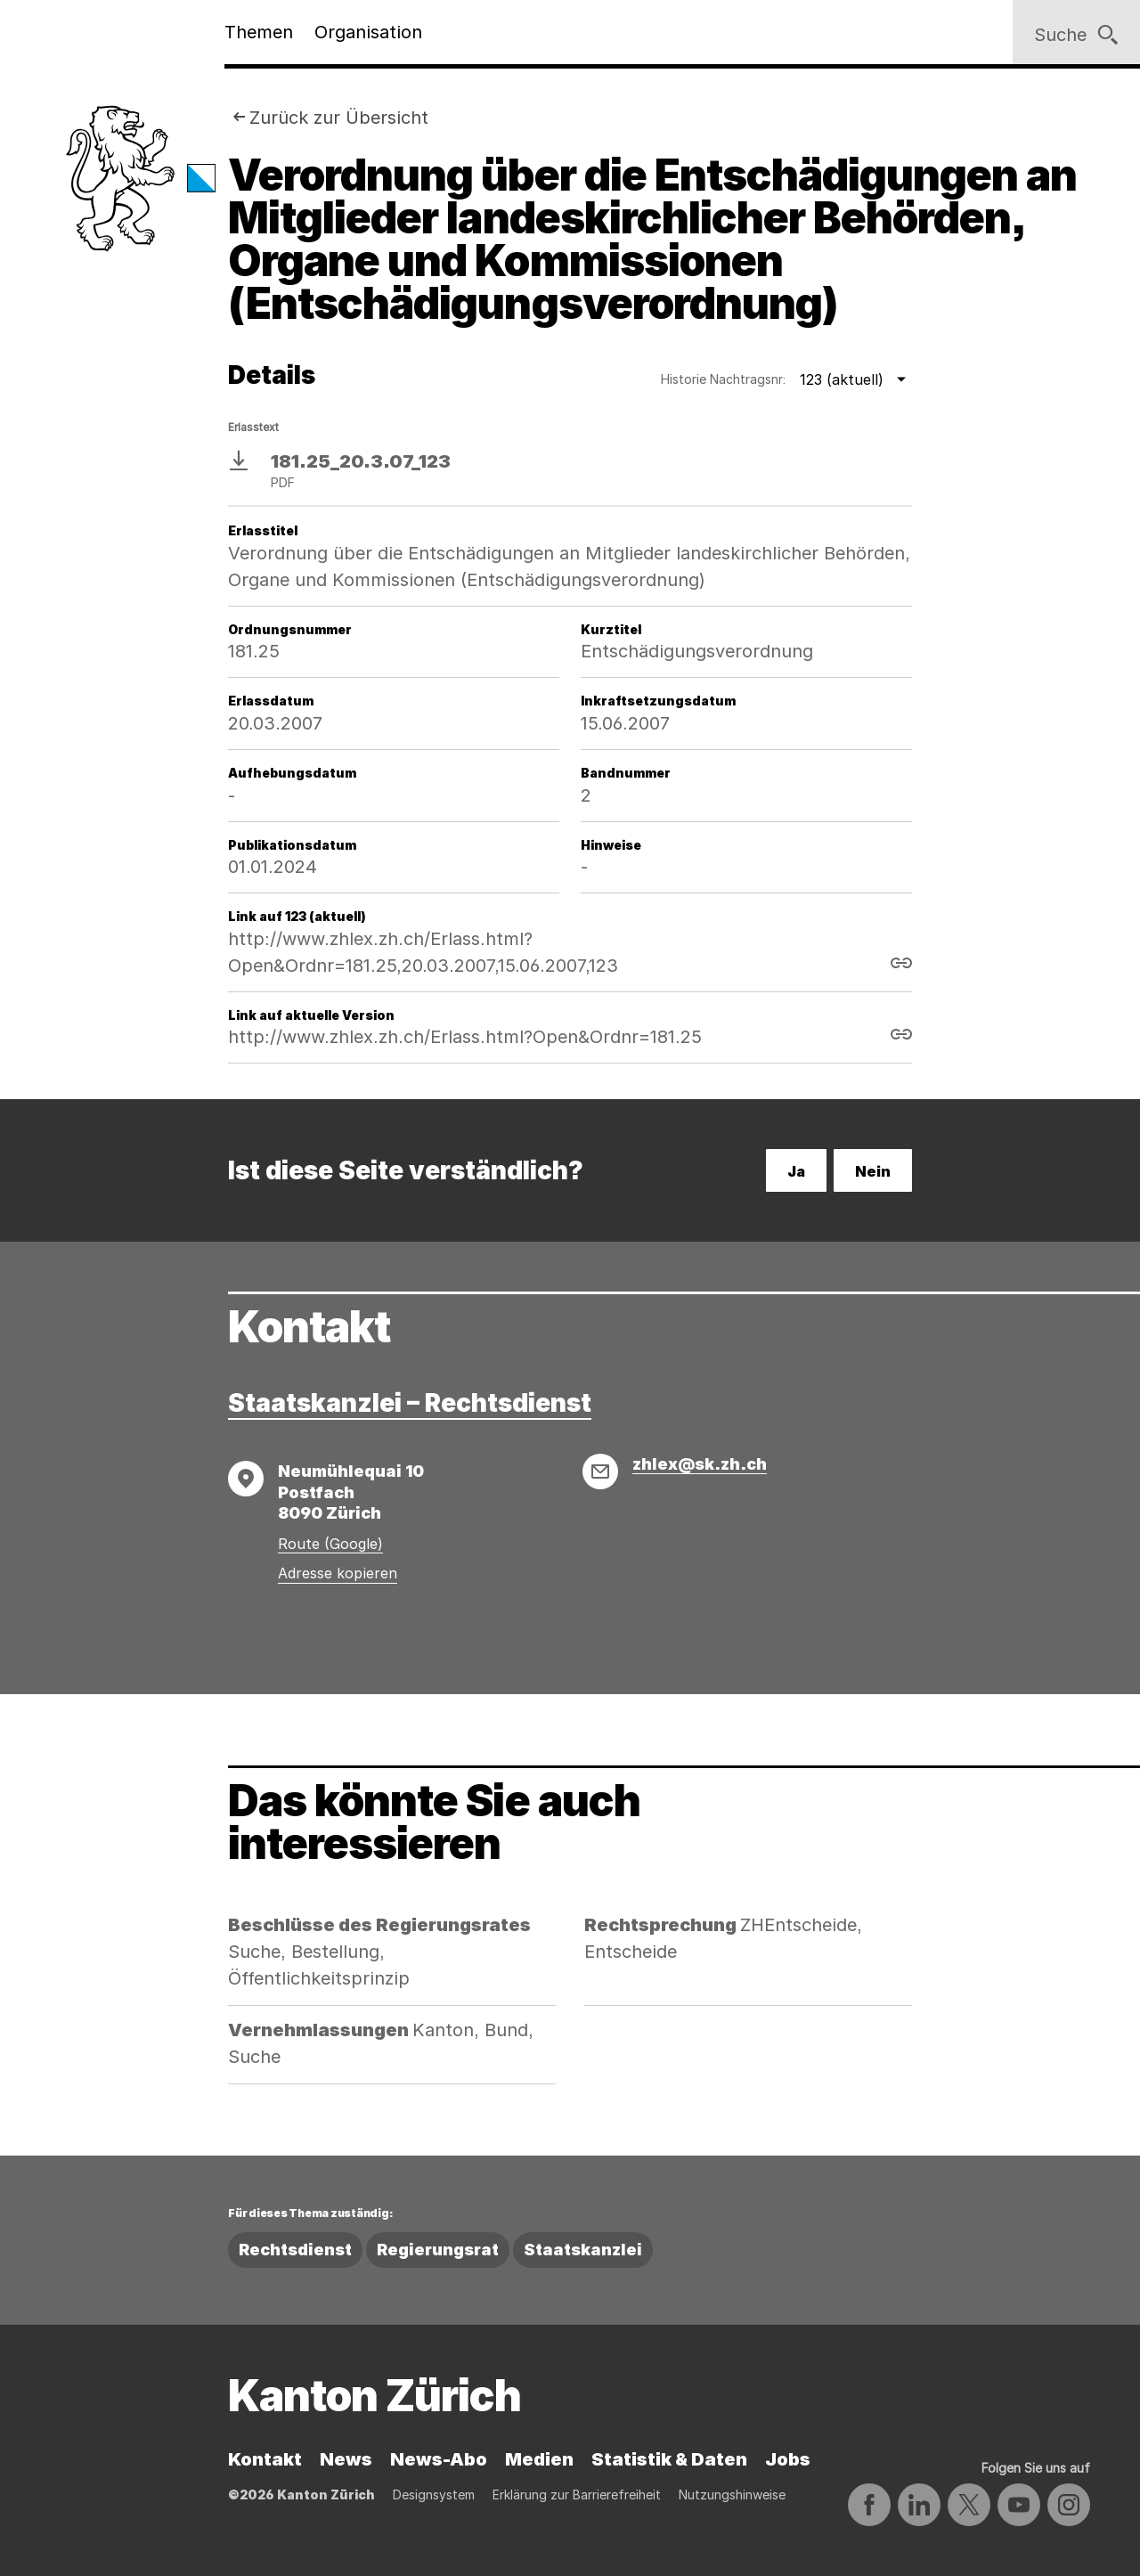  Describe the element at coordinates (265, 2459) in the screenshot. I see `Kontakt` at that location.